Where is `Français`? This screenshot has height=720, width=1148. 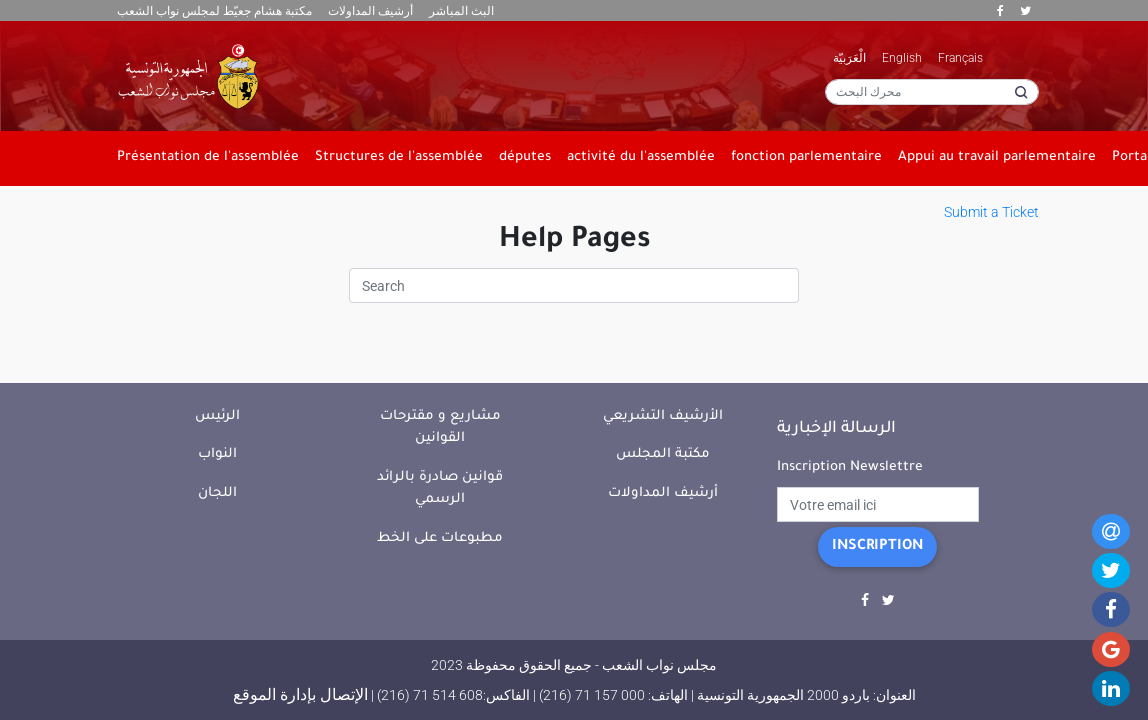 Français is located at coordinates (960, 58).